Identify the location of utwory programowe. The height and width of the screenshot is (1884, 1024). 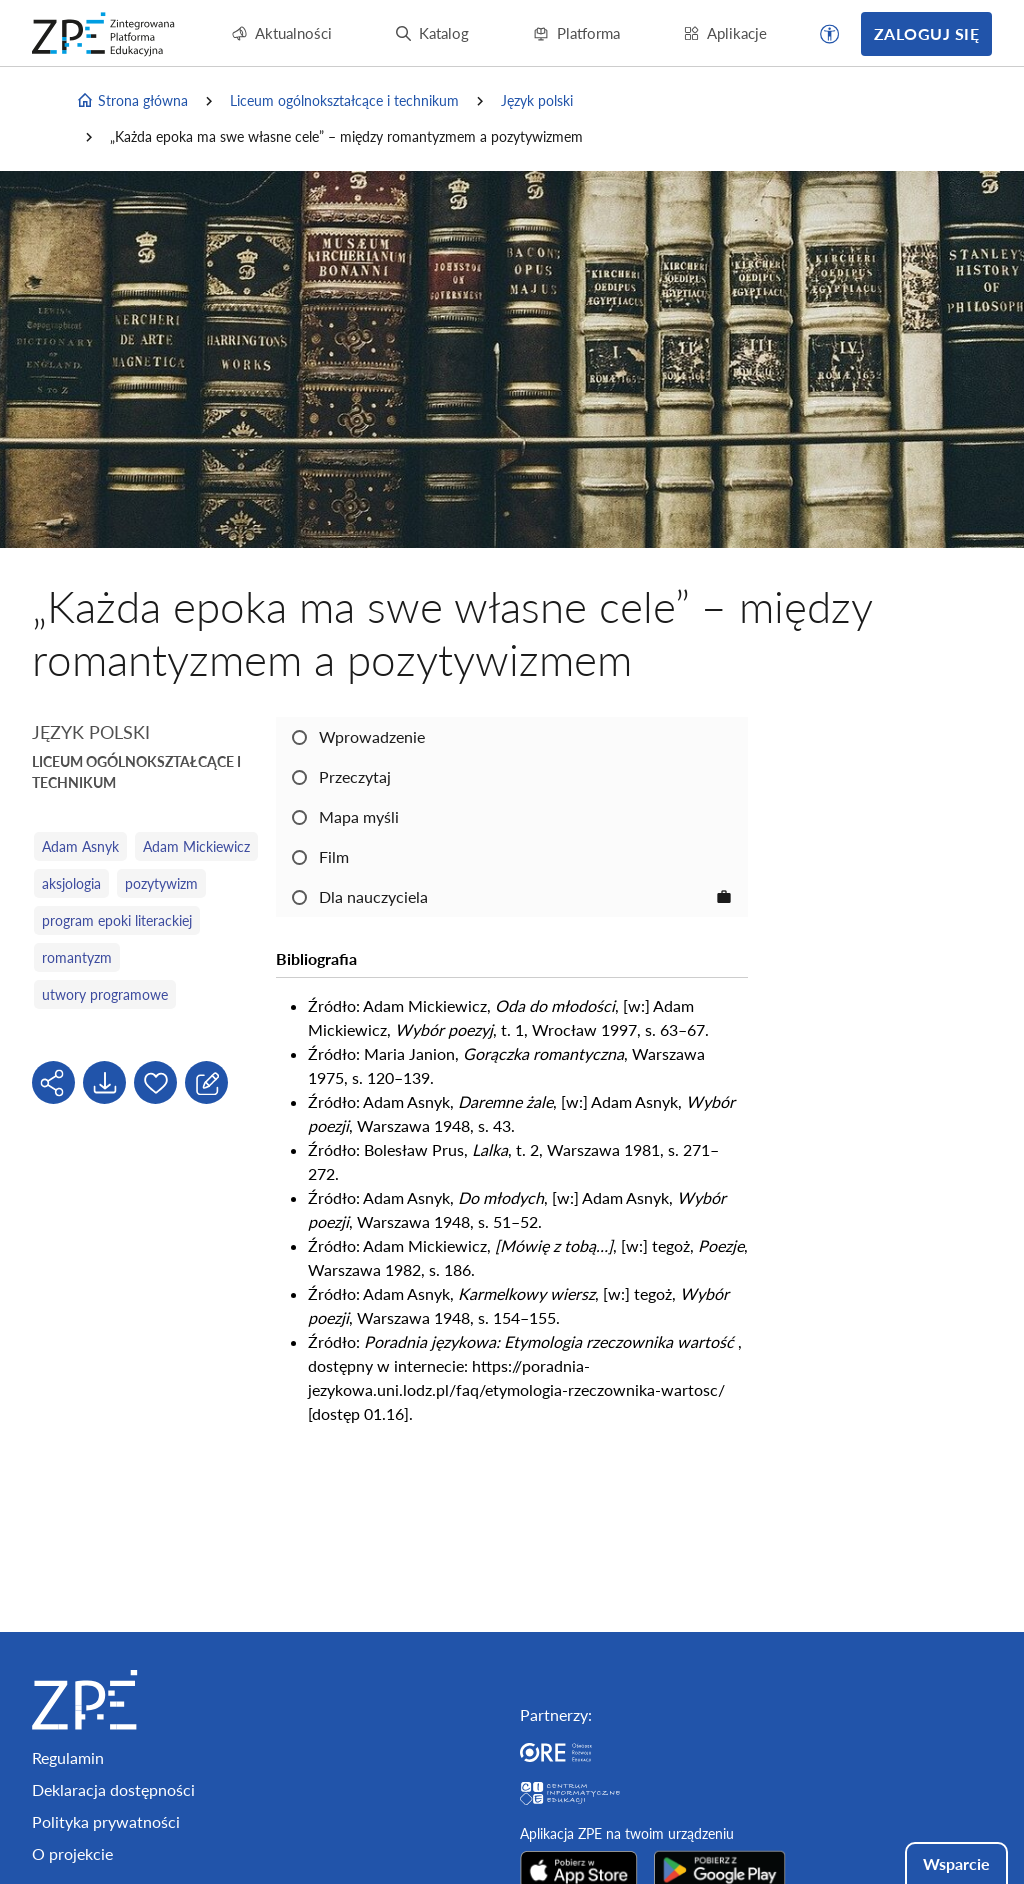
(105, 994).